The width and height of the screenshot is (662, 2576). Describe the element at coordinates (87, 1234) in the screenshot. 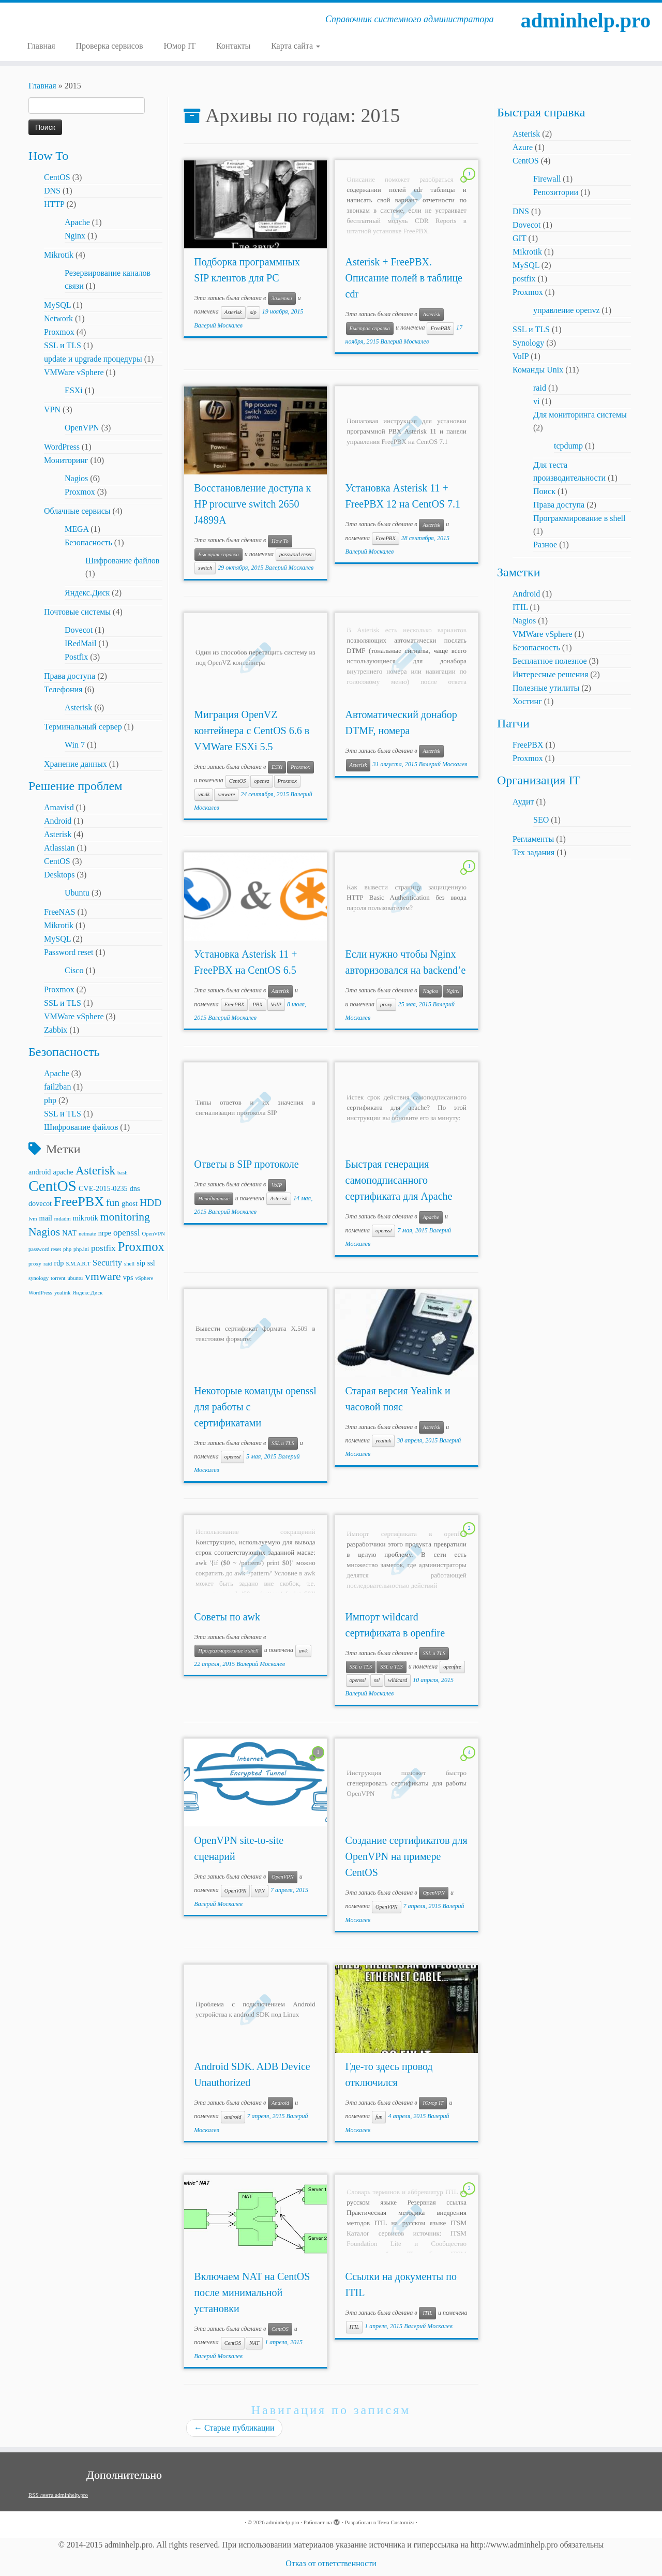

I see `netmate [netmate (2 элемента)]` at that location.